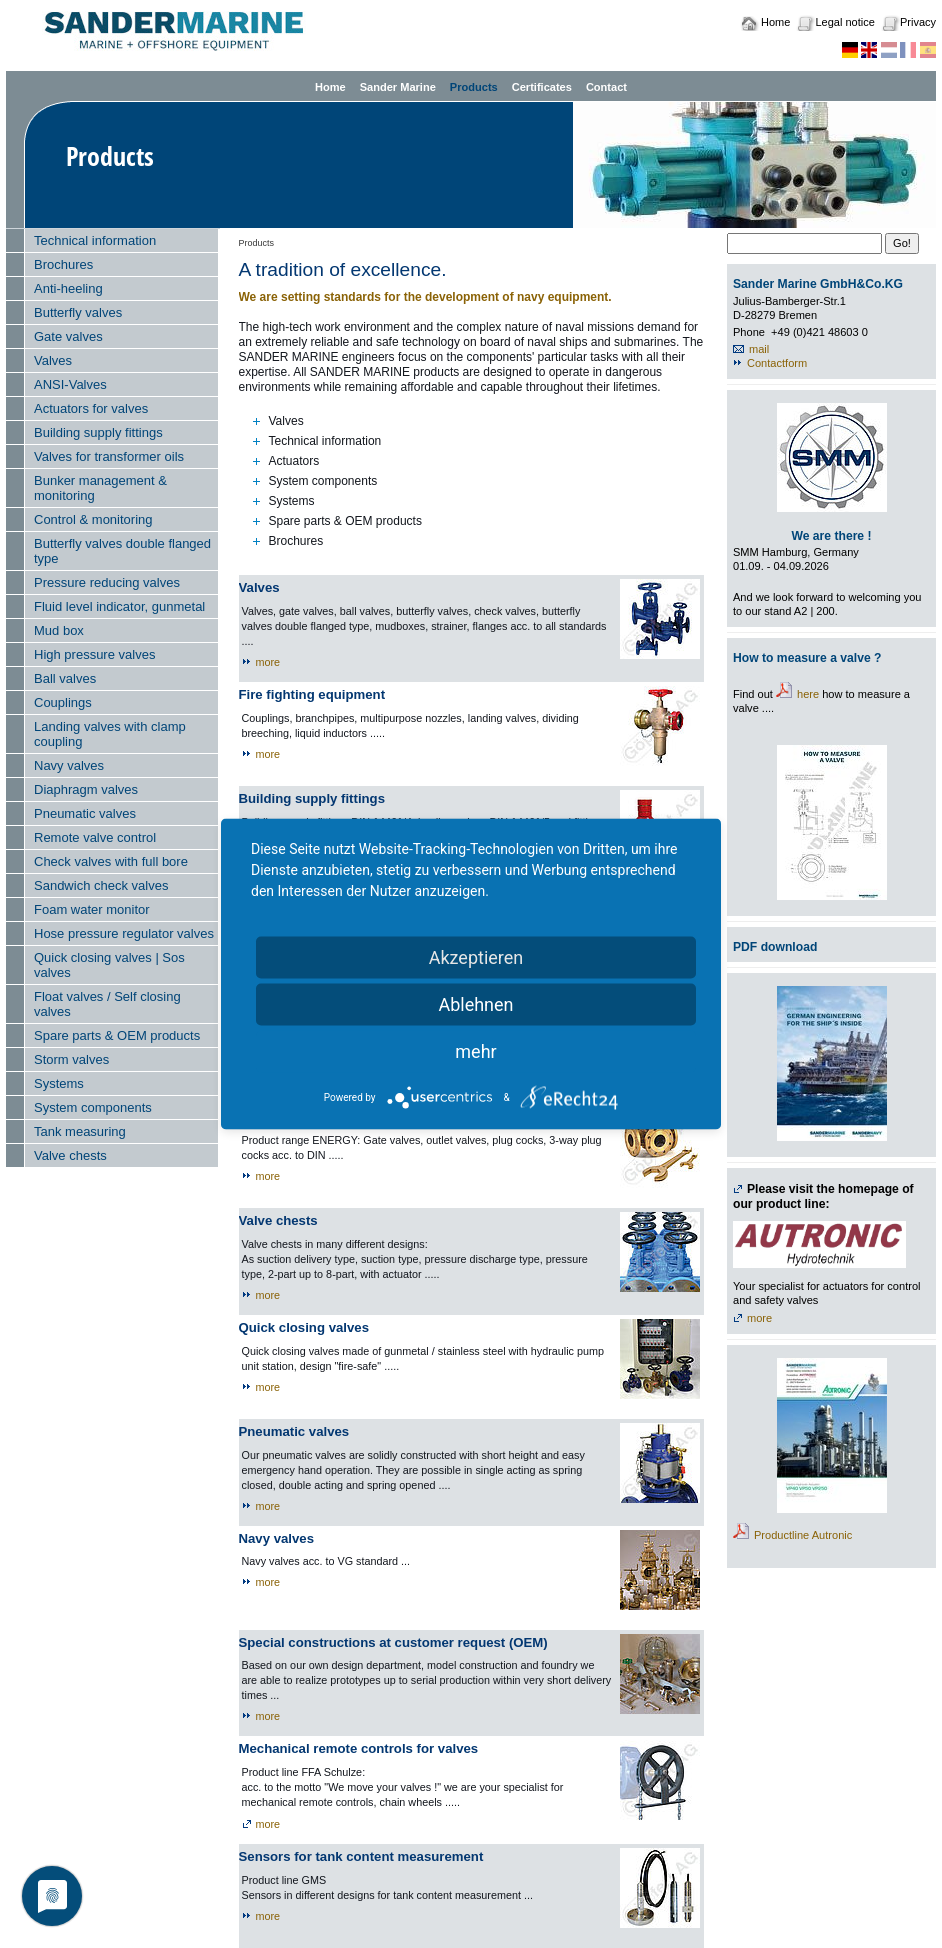 The width and height of the screenshot is (942, 1948). I want to click on Diaphragm valves, so click(86, 789).